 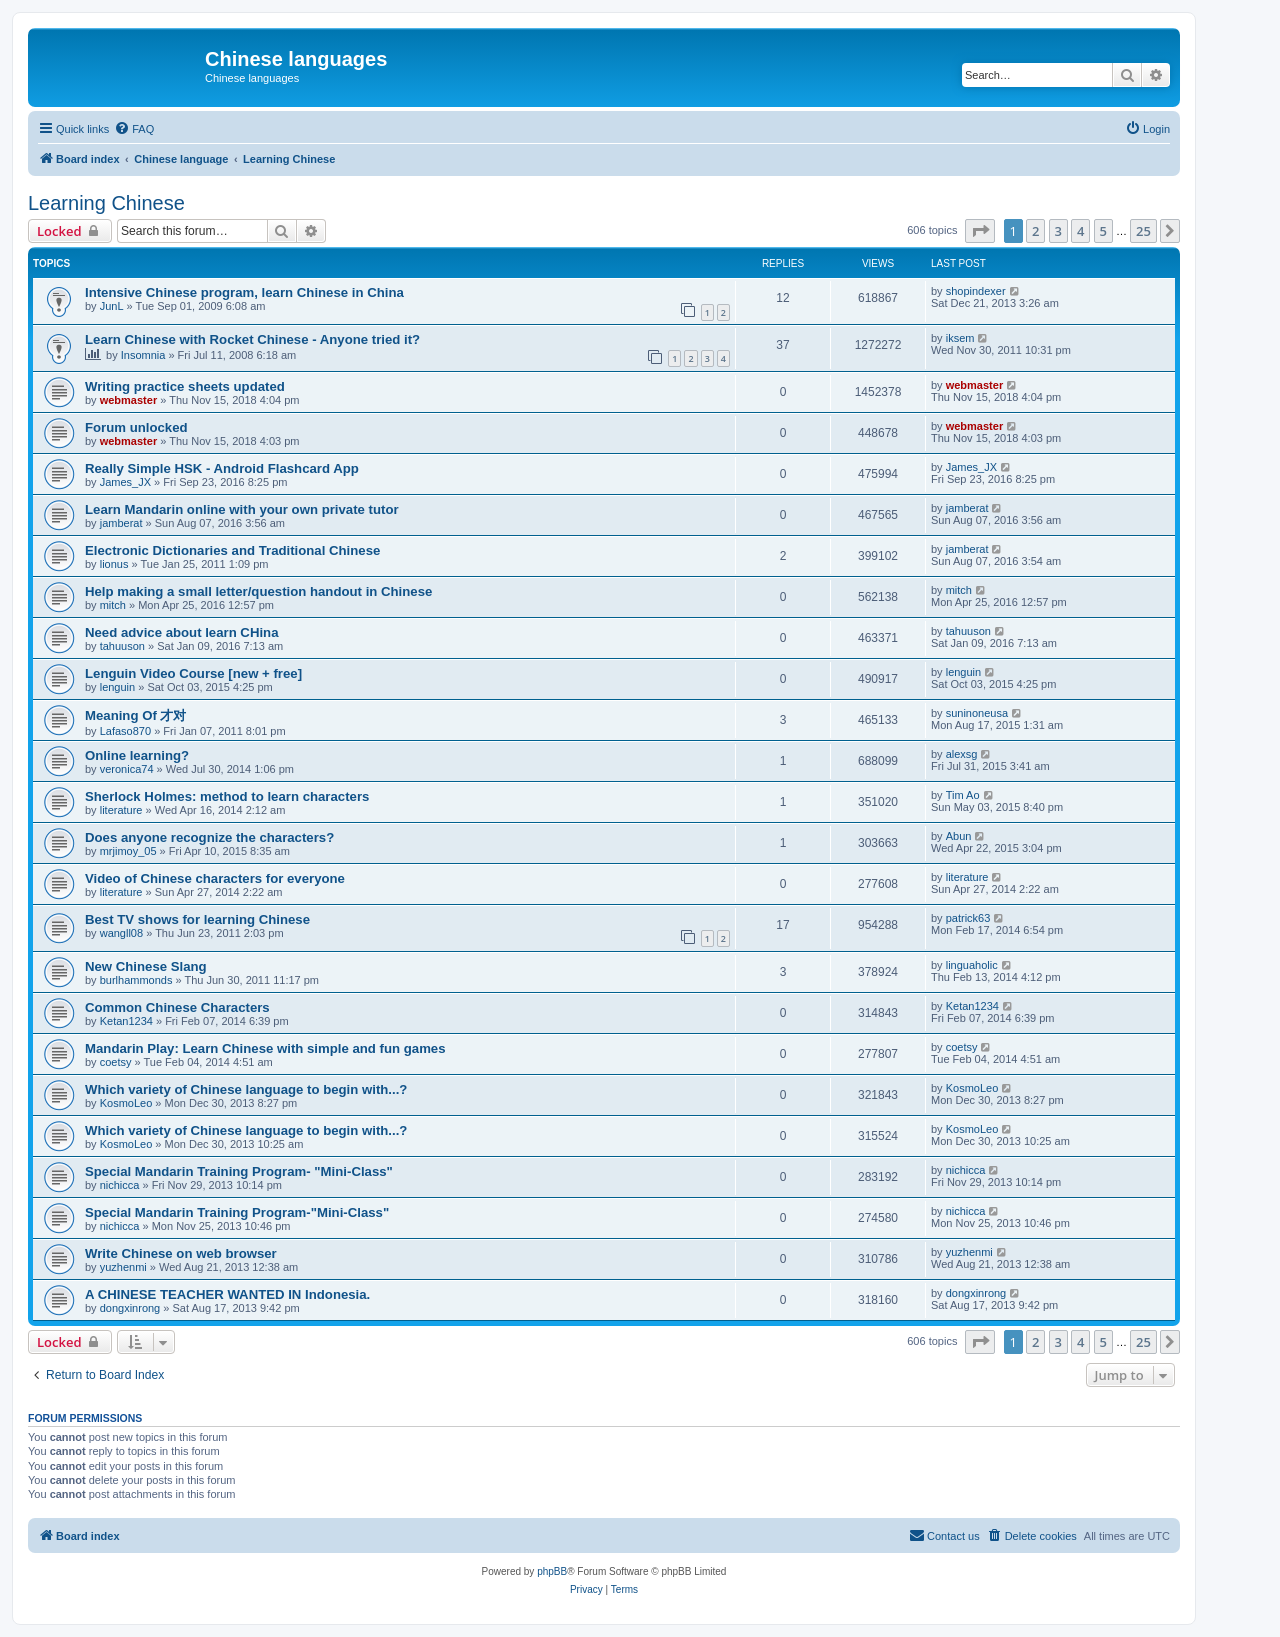 What do you see at coordinates (181, 632) in the screenshot?
I see `Need advice about learn CHina` at bounding box center [181, 632].